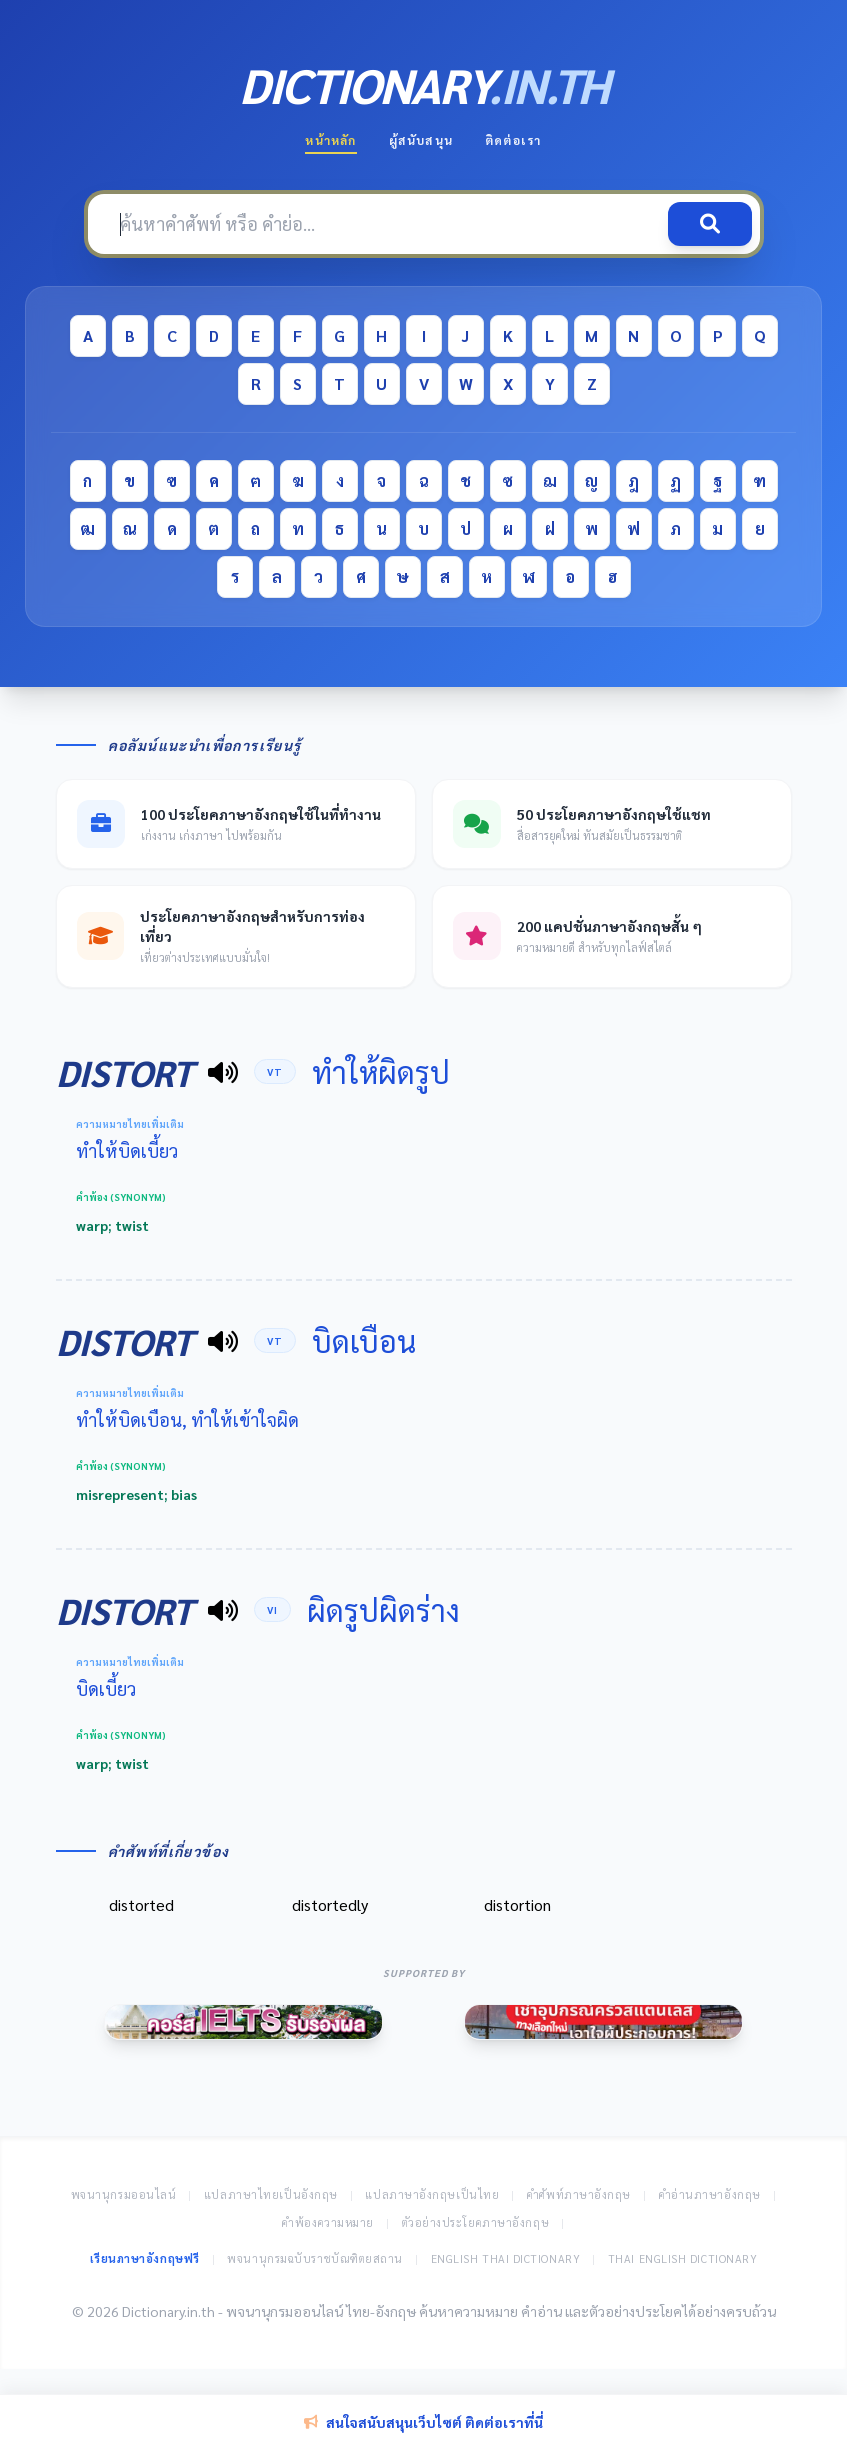 This screenshot has height=2449, width=847. I want to click on พจนานุกรมฉบับราชบัณฑิตยสถาน, so click(315, 2258).